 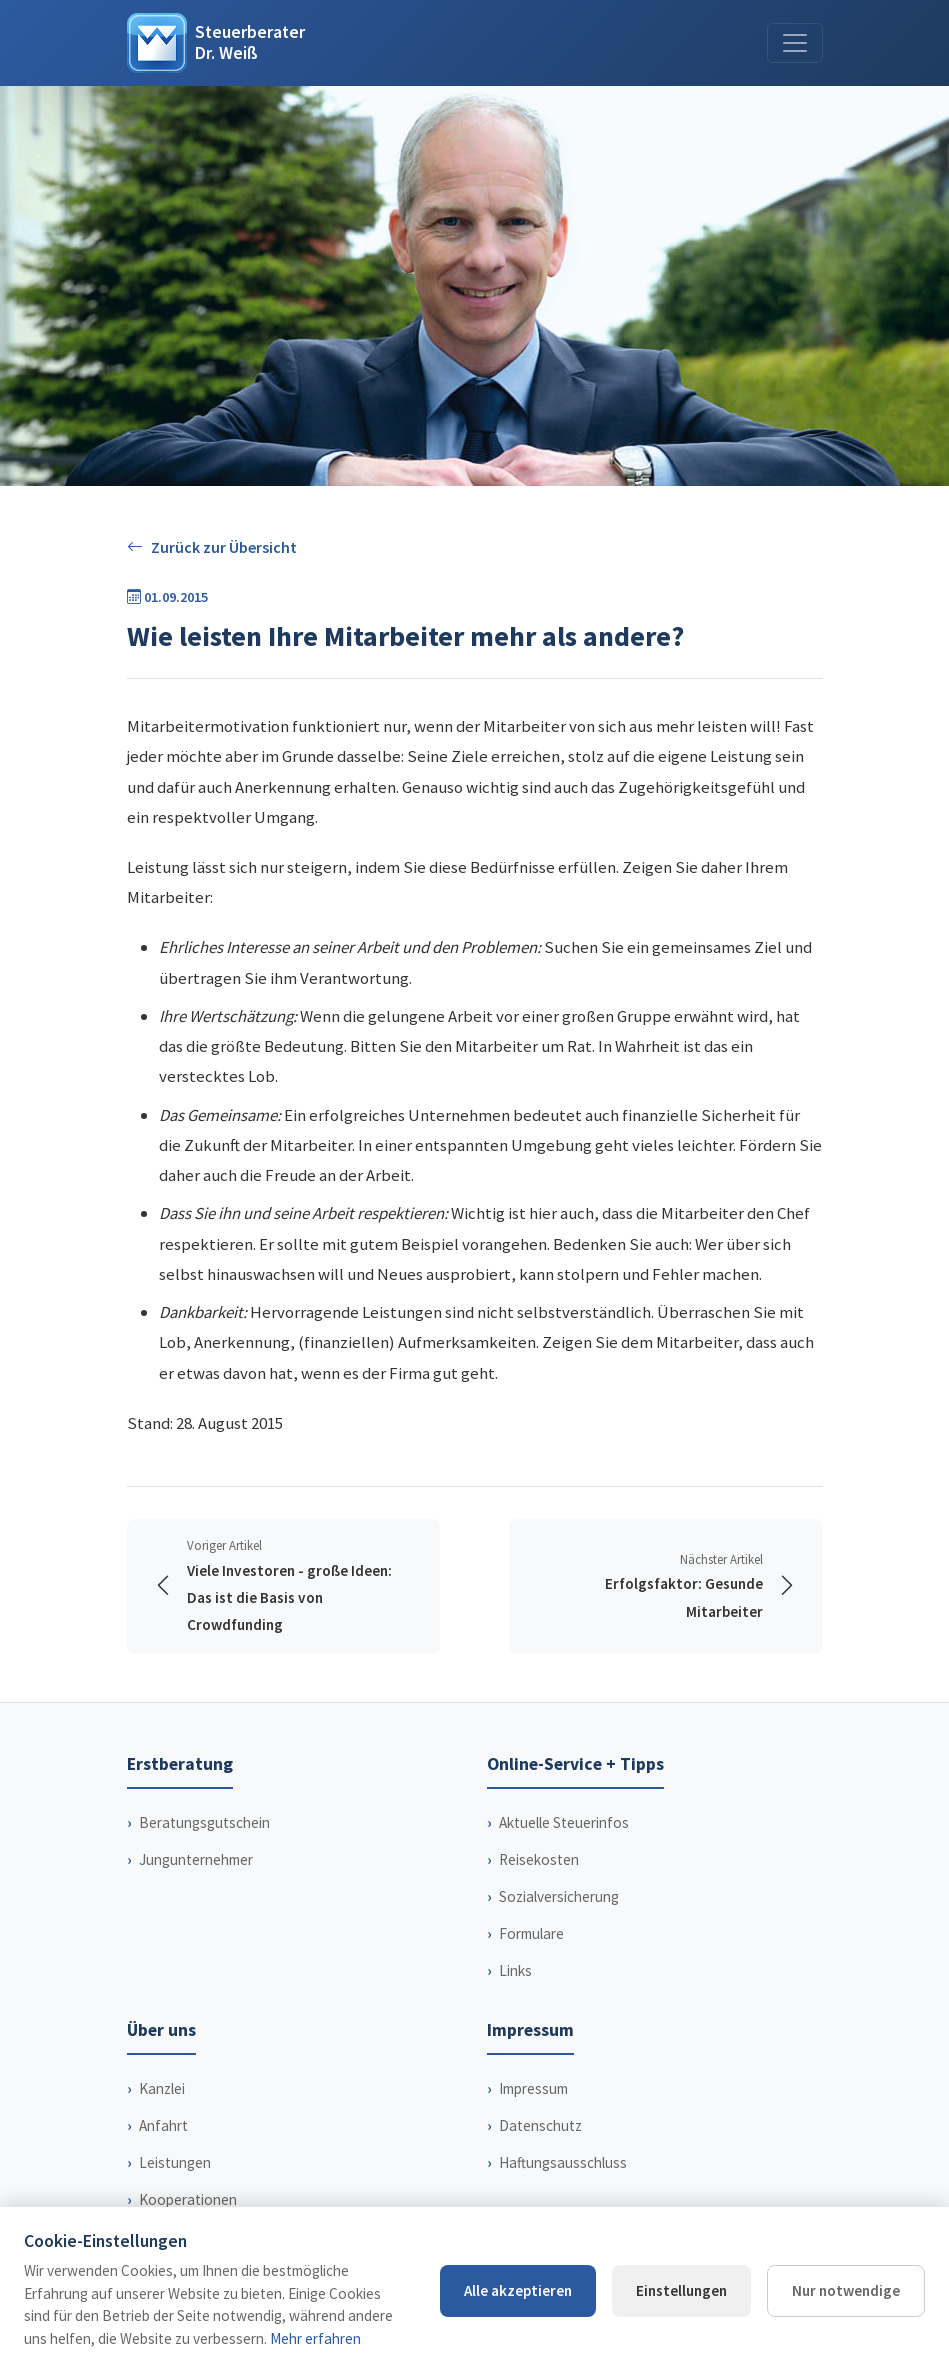 I want to click on Impressum, so click(x=533, y=2088).